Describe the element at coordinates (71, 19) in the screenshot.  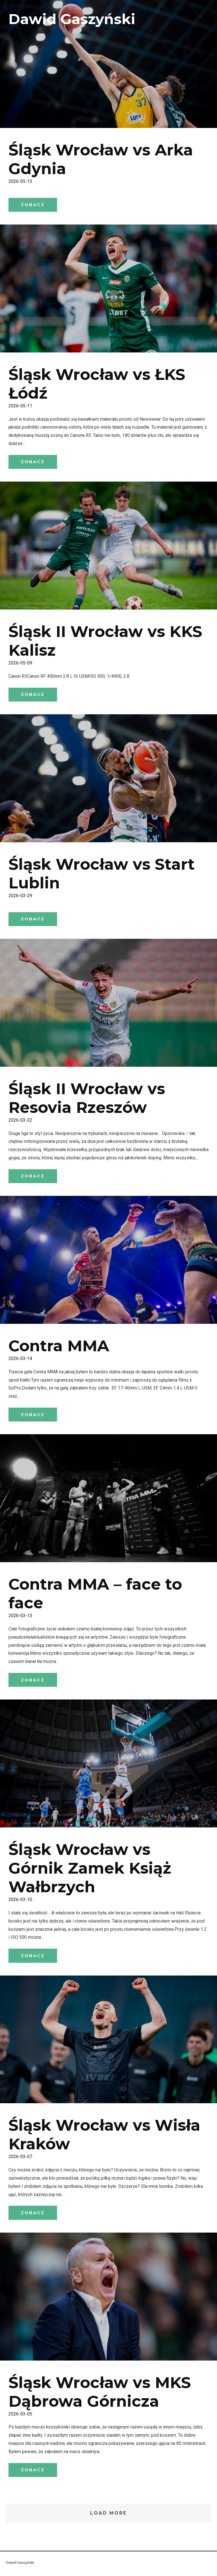
I see `Dawid Gaszyński` at that location.